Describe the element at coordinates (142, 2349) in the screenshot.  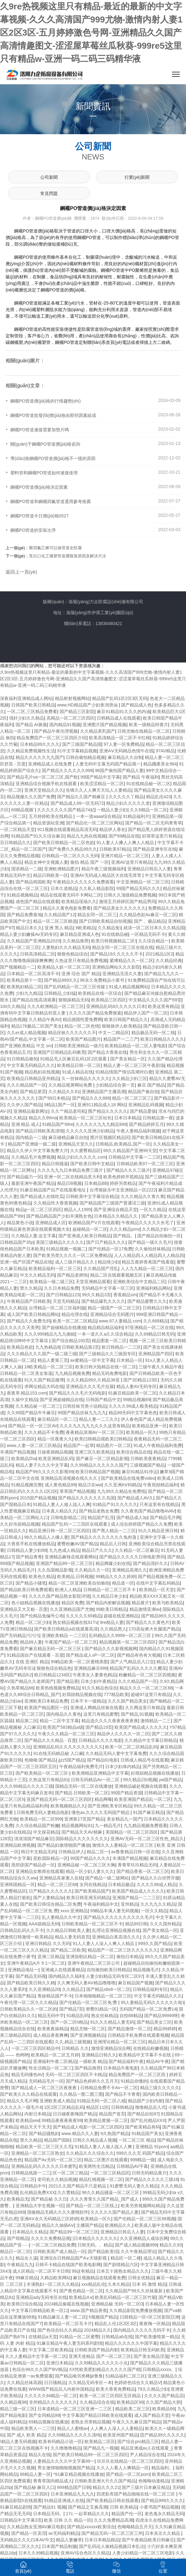
I see `欧美精品日韩无码欧美` at that location.